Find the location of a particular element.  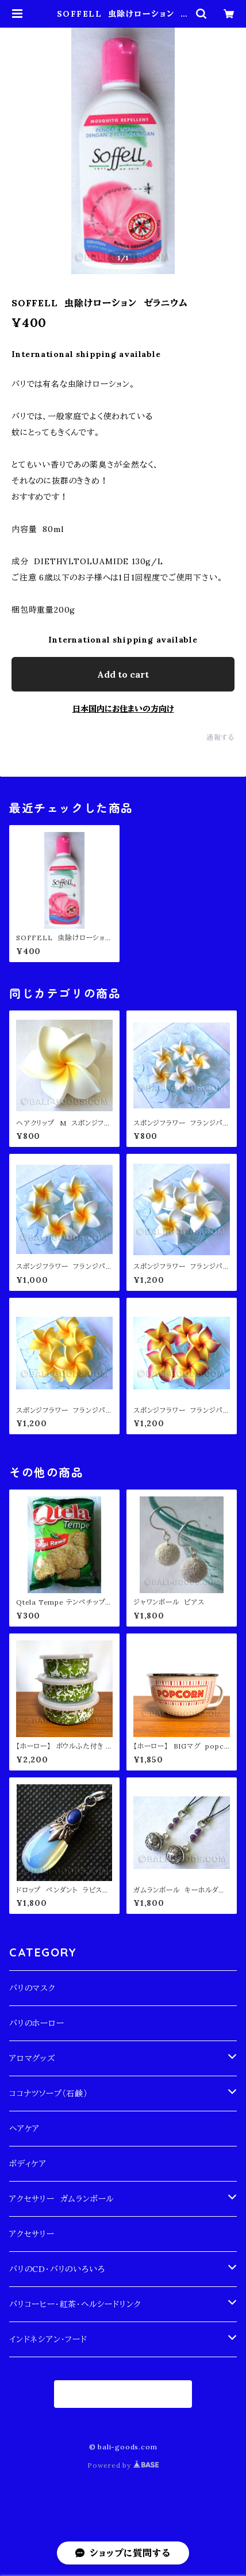

アロマグッズ is located at coordinates (32, 2058).